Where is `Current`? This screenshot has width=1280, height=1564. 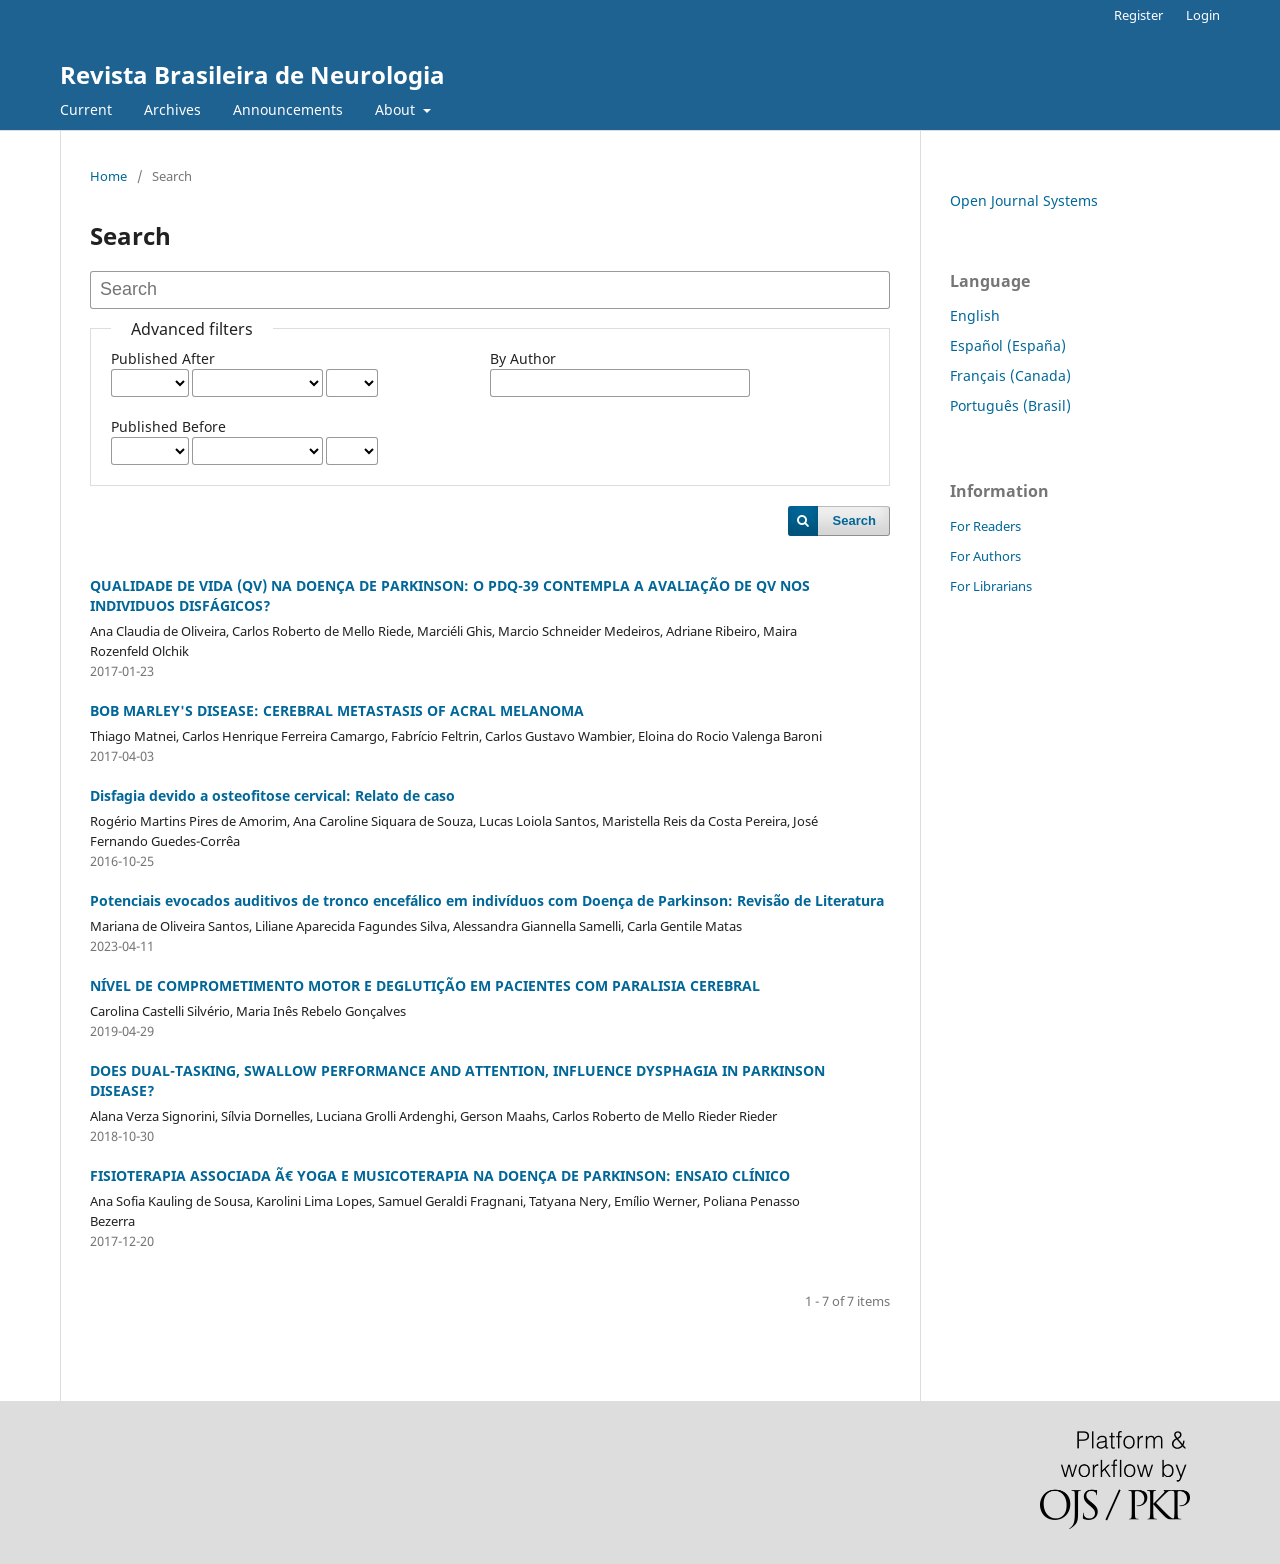
Current is located at coordinates (86, 109).